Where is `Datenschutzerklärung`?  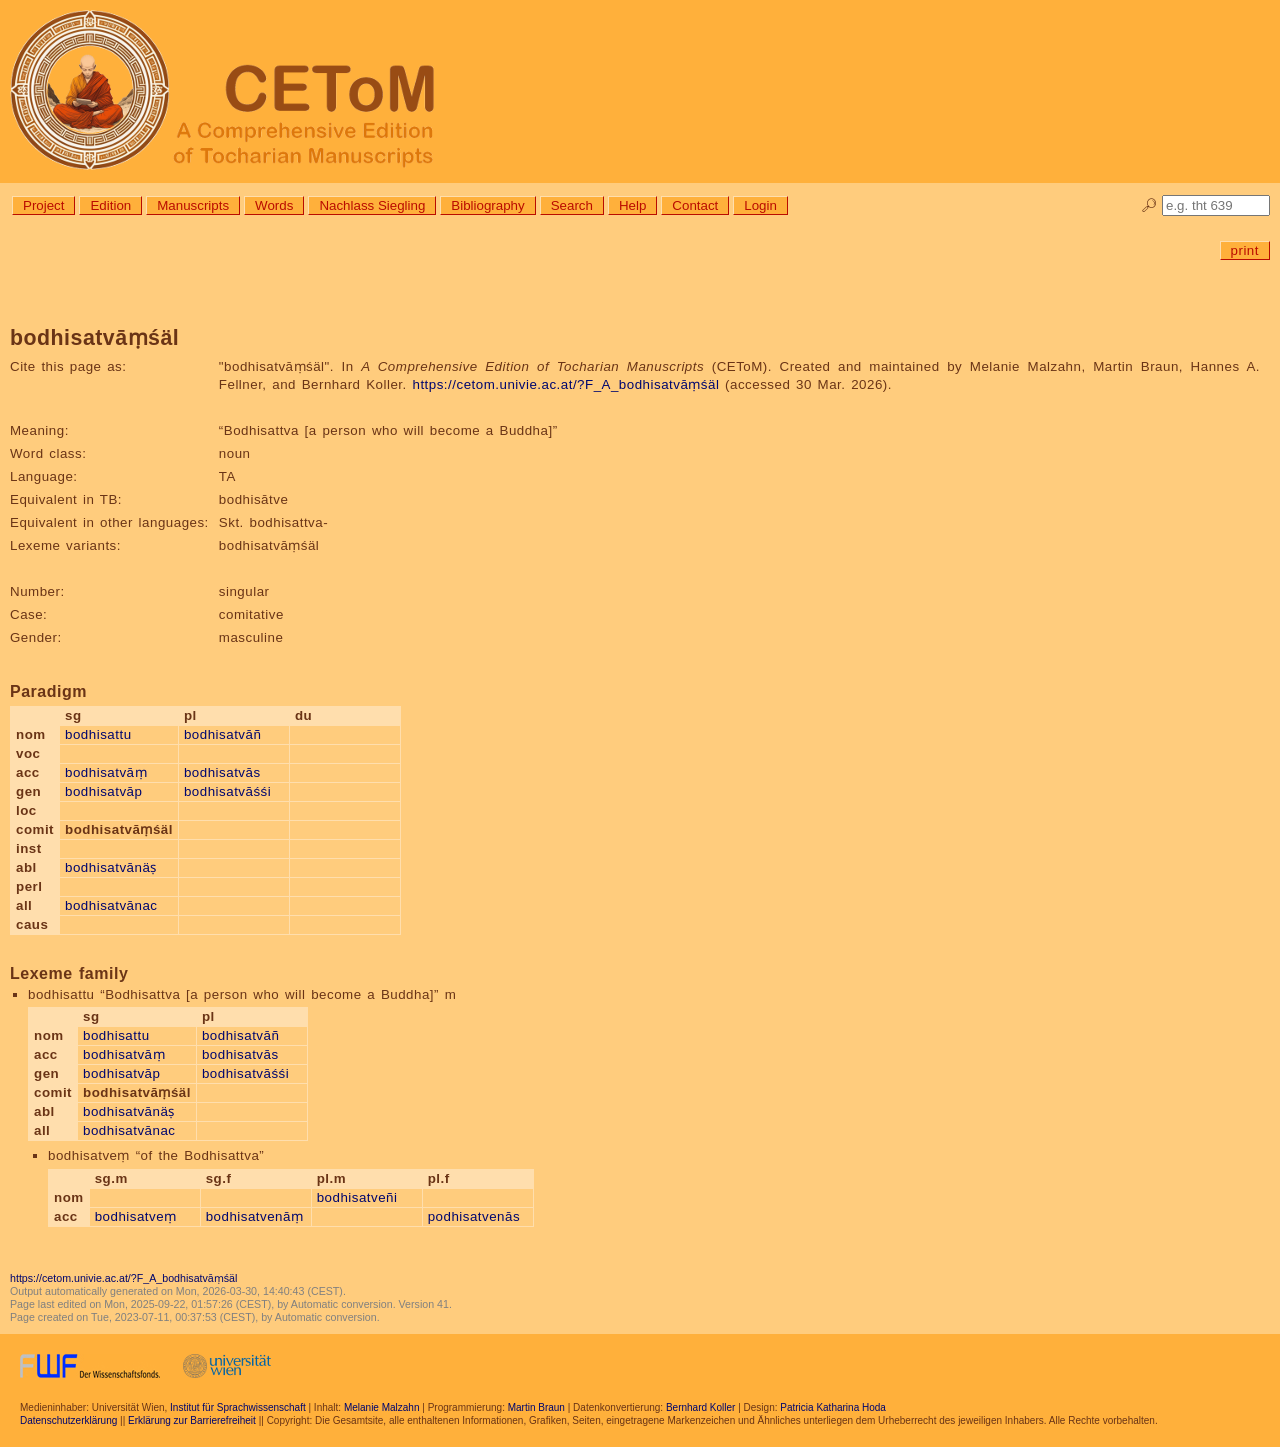 Datenschutzerklärung is located at coordinates (68, 1420).